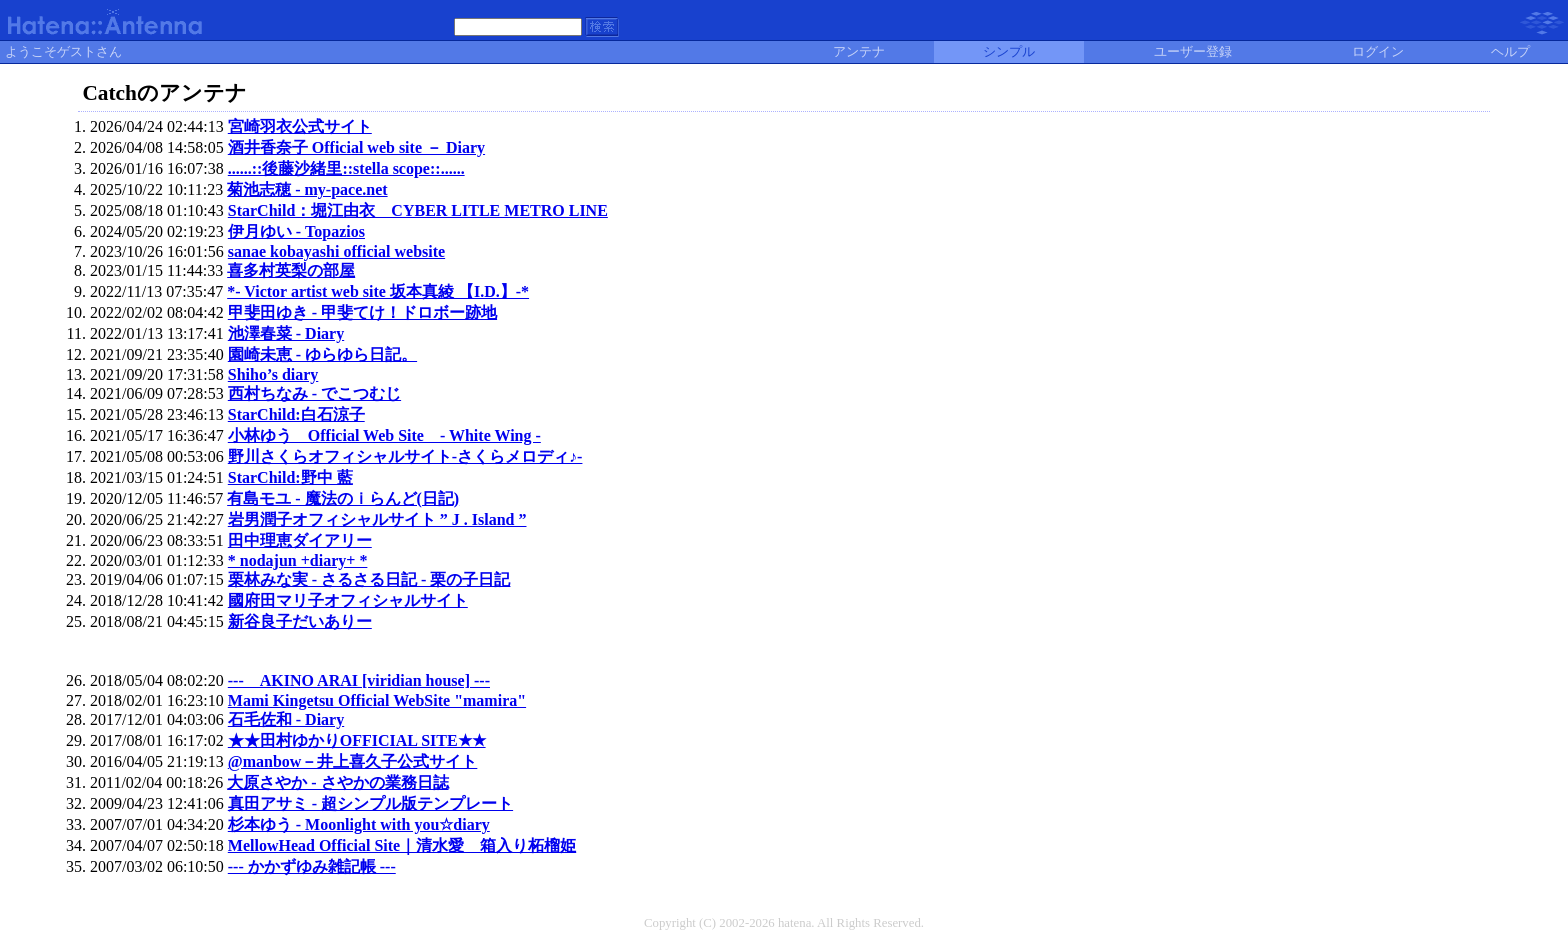 The width and height of the screenshot is (1568, 936). I want to click on 喜多村英梨の部屋, so click(291, 270).